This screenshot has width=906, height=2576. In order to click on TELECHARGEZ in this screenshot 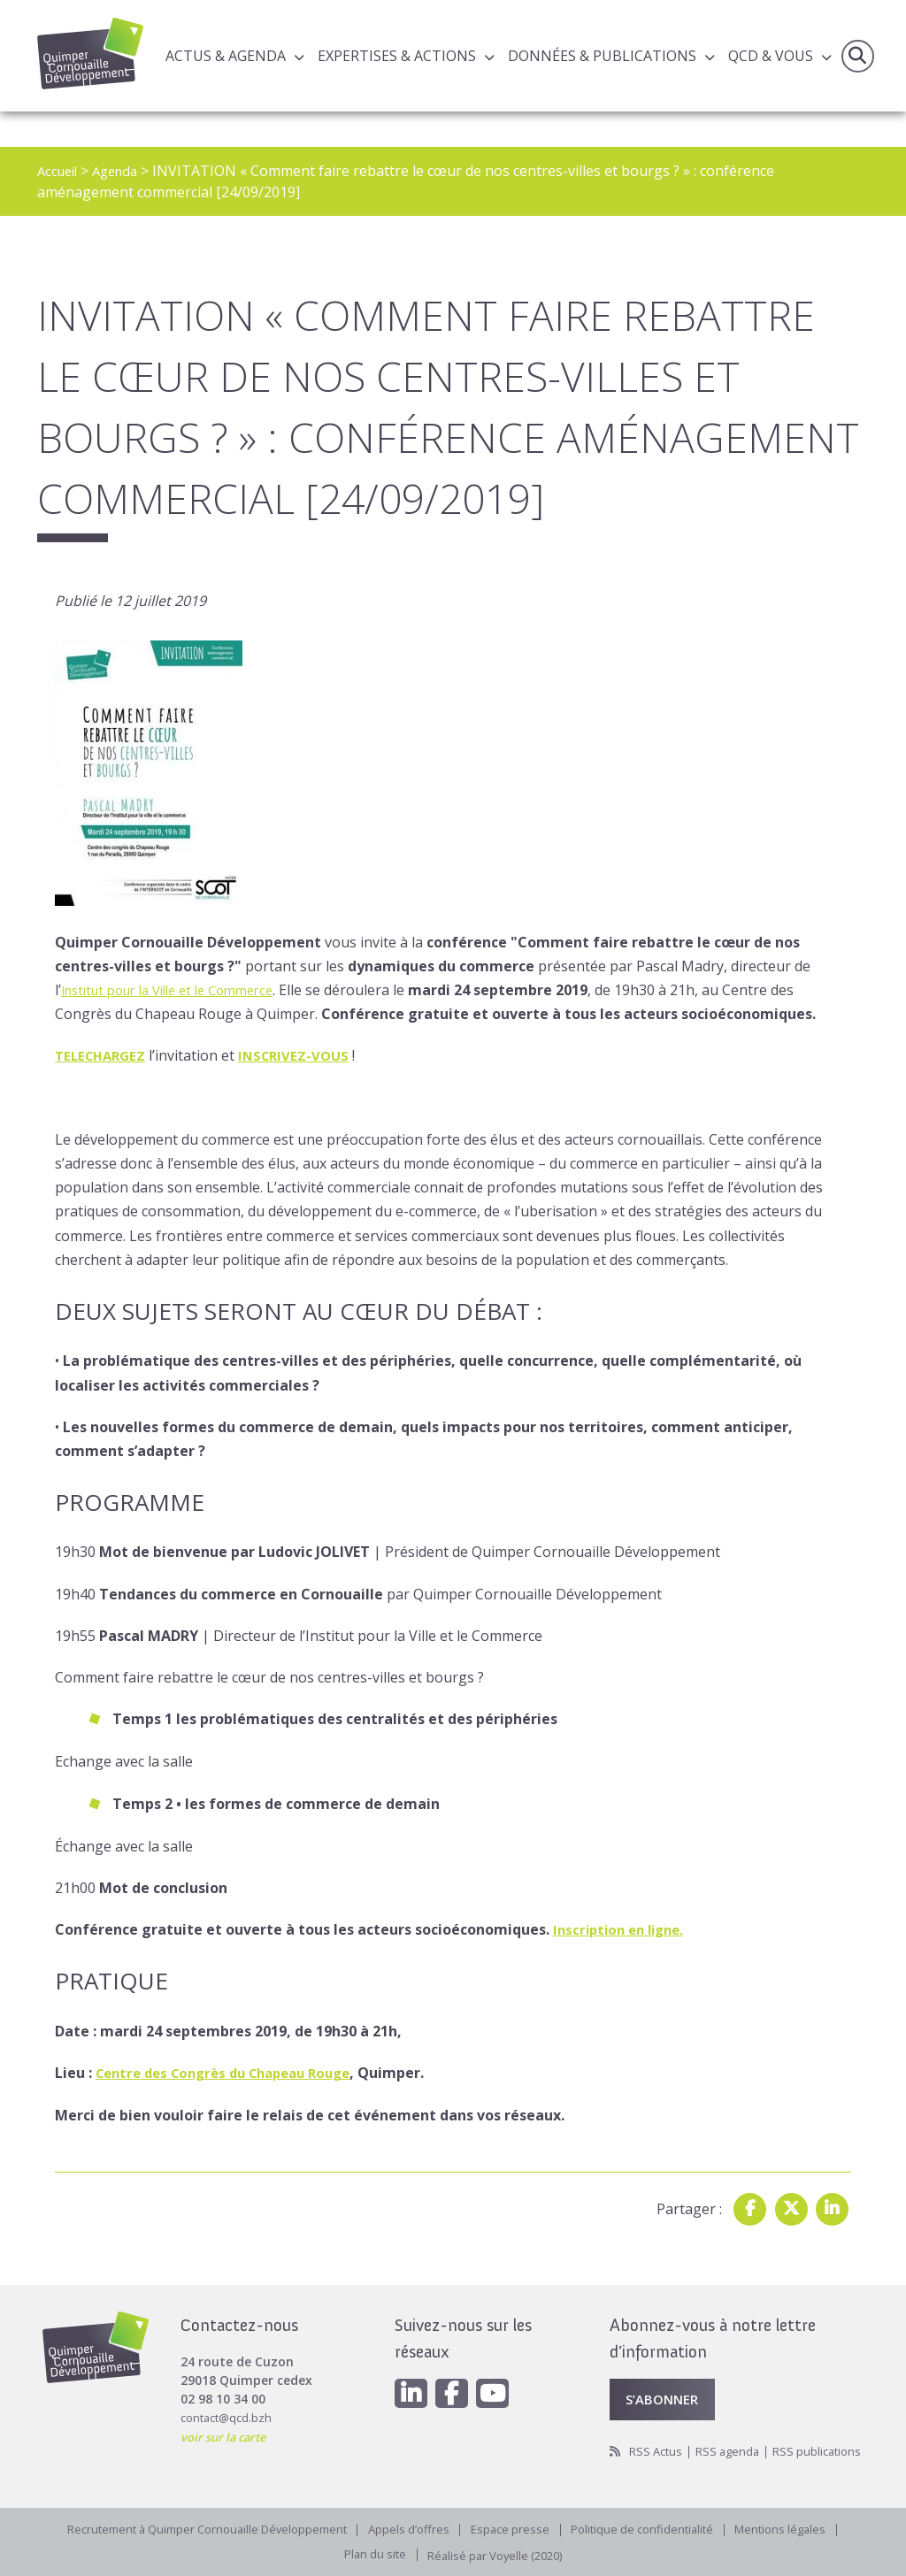, I will do `click(103, 1055)`.